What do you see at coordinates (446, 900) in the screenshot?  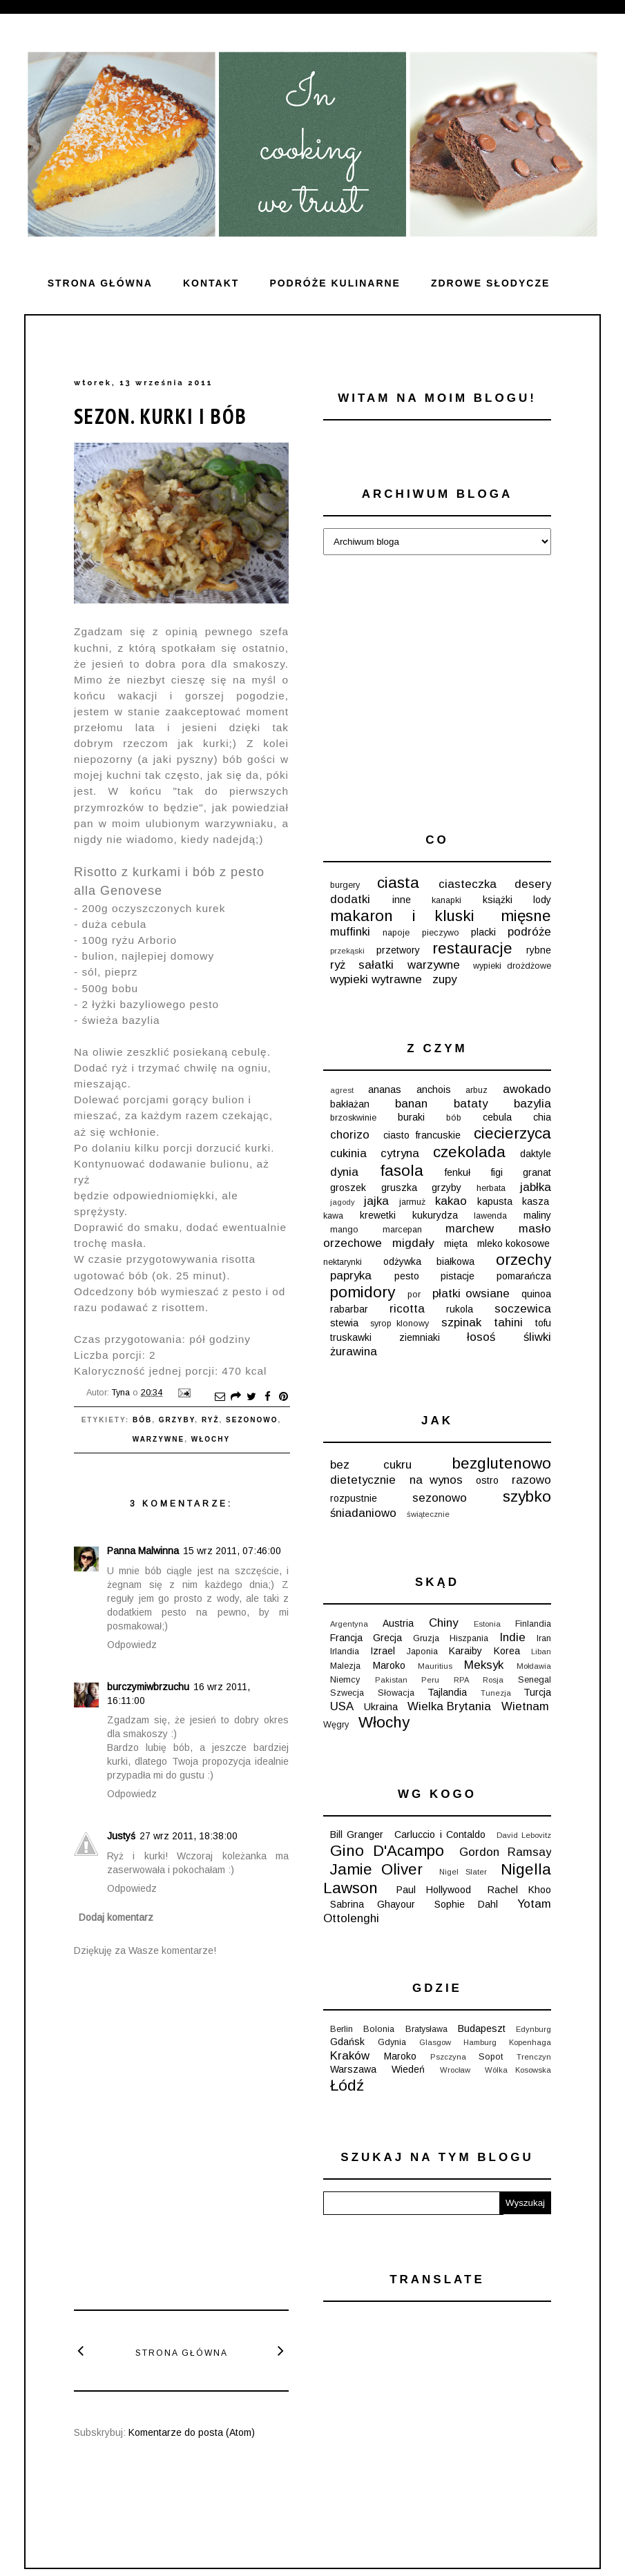 I see `kanapki` at bounding box center [446, 900].